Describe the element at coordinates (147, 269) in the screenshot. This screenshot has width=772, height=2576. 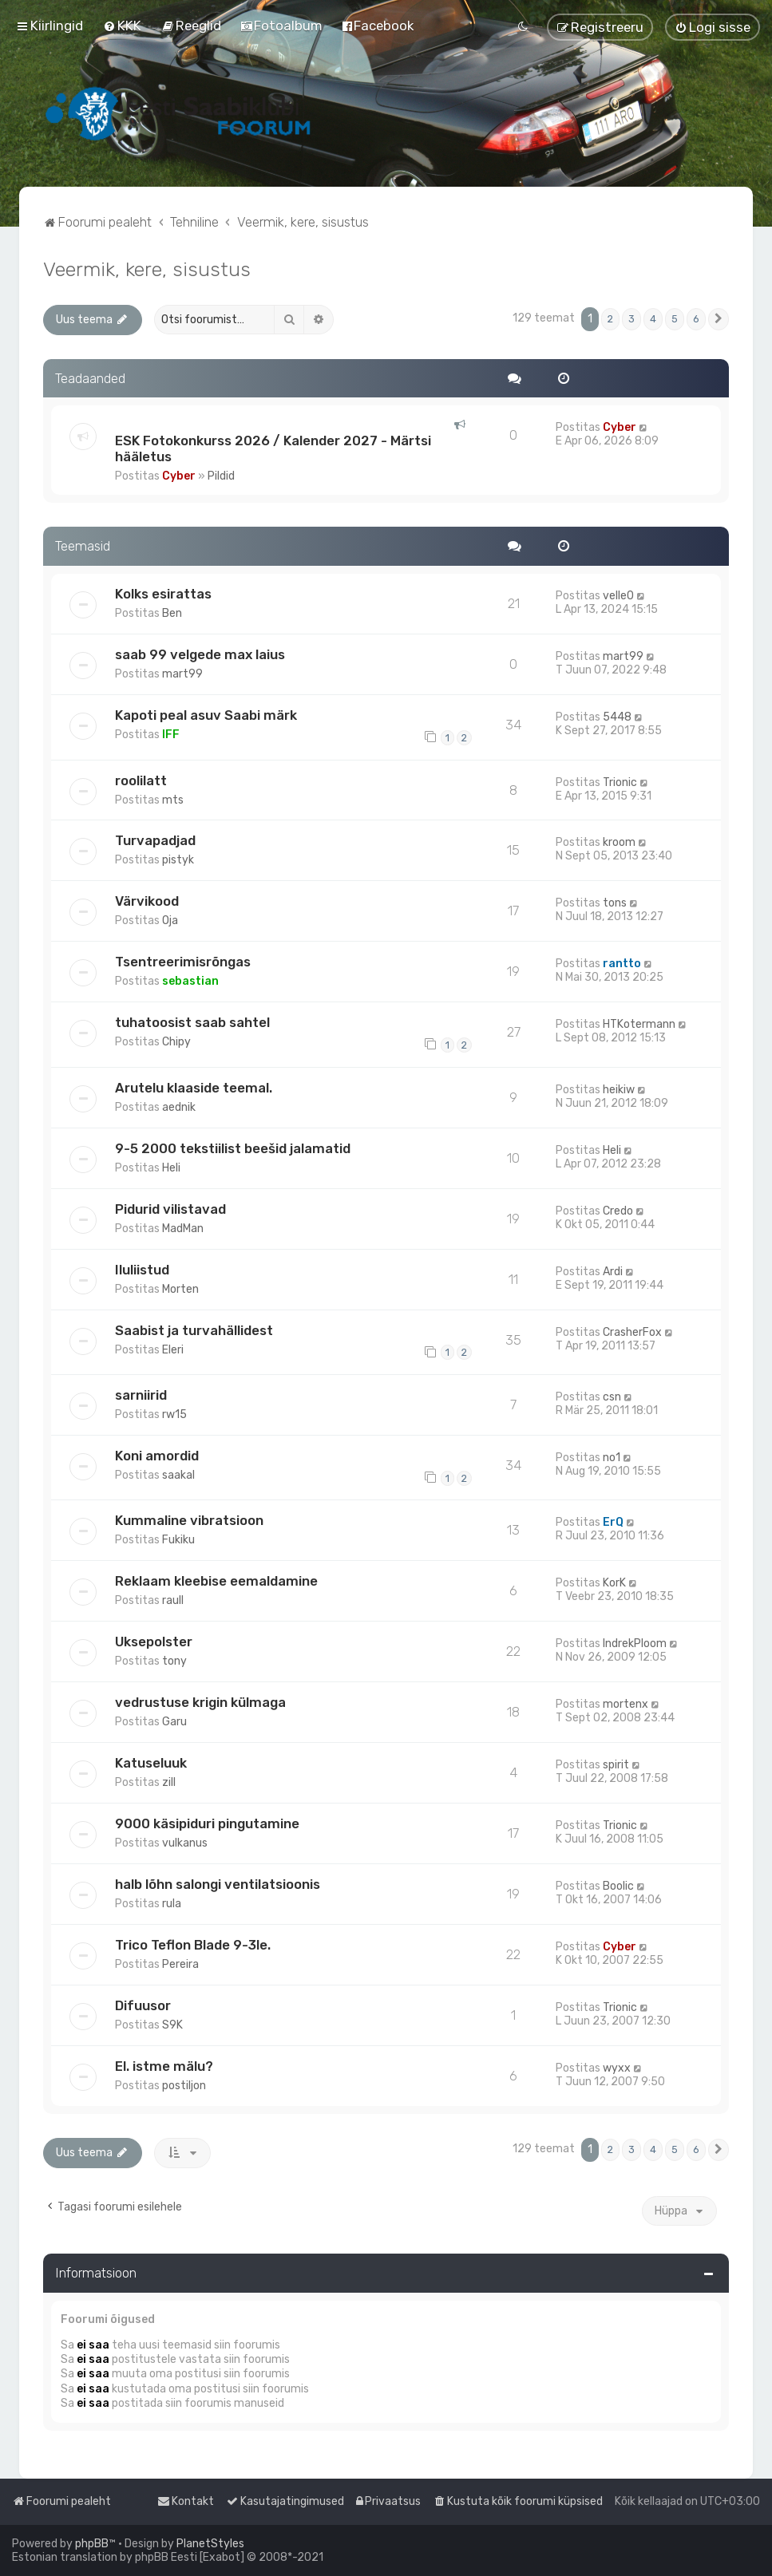
I see `Veermik, kere, sisustus` at that location.